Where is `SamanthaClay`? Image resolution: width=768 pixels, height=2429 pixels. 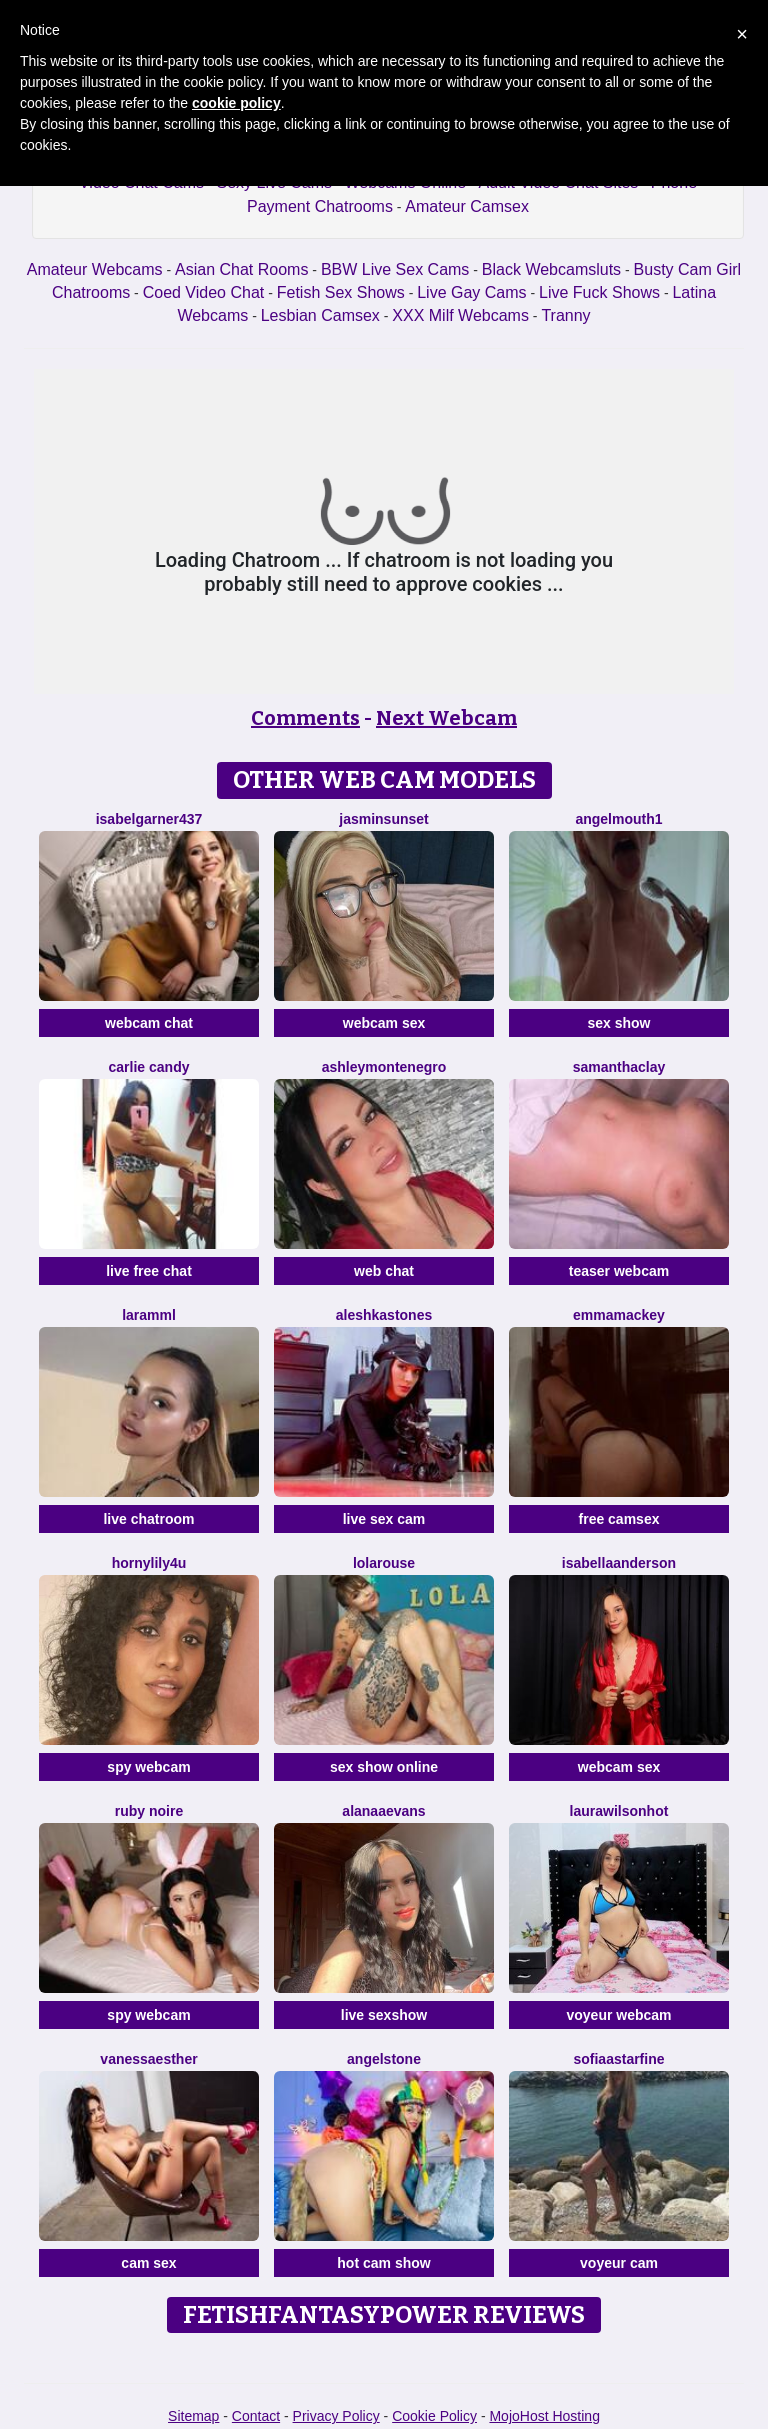
SamanthaClay is located at coordinates (619, 1067).